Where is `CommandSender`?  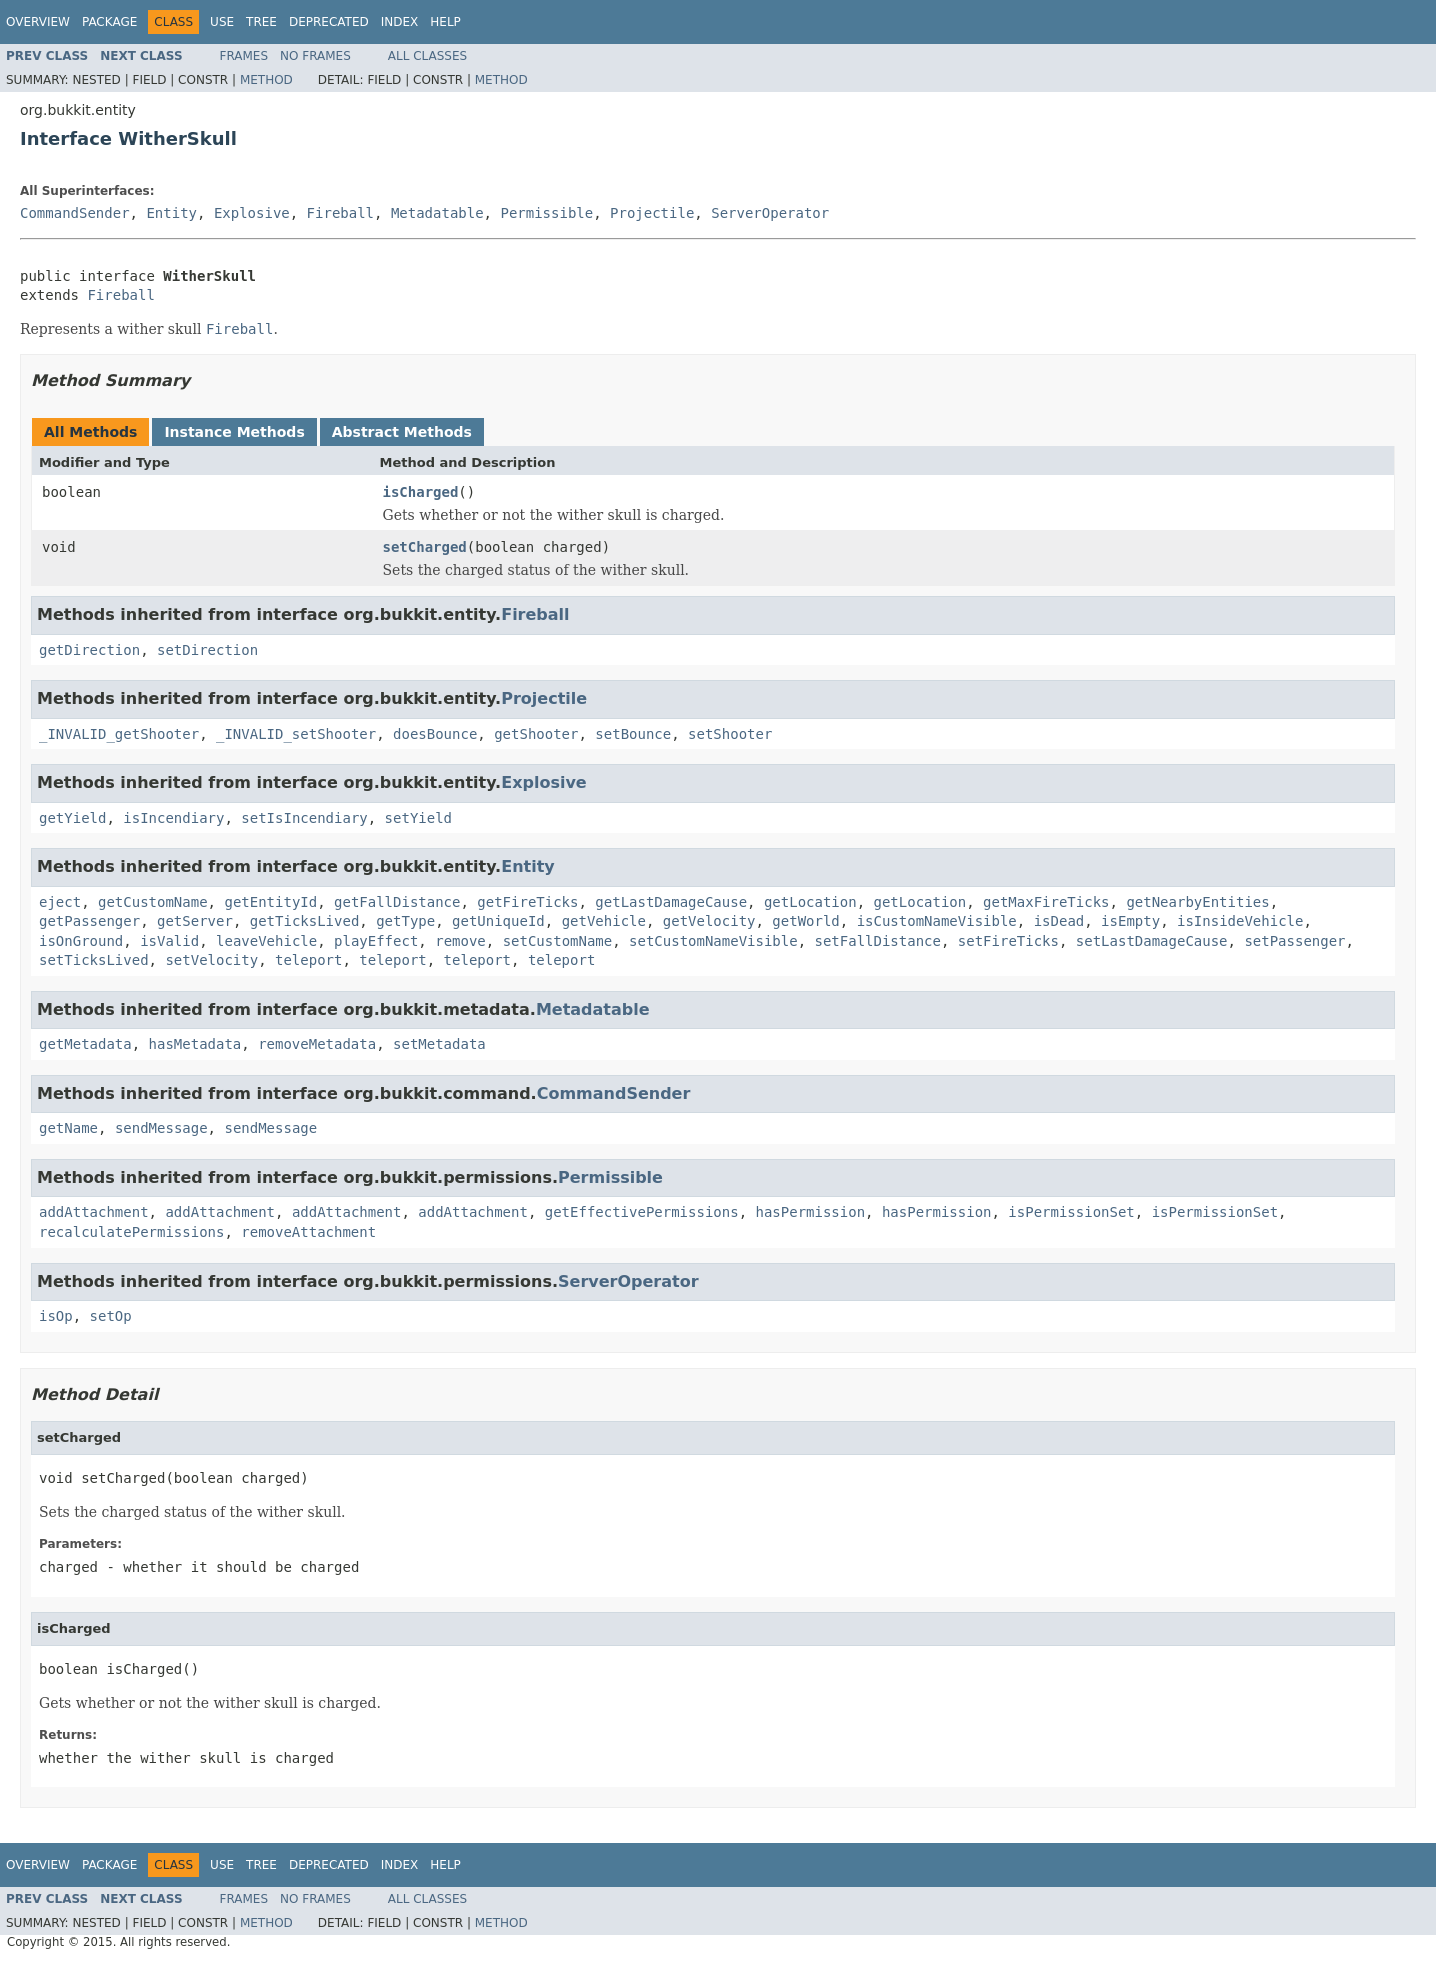
CommandSender is located at coordinates (75, 213).